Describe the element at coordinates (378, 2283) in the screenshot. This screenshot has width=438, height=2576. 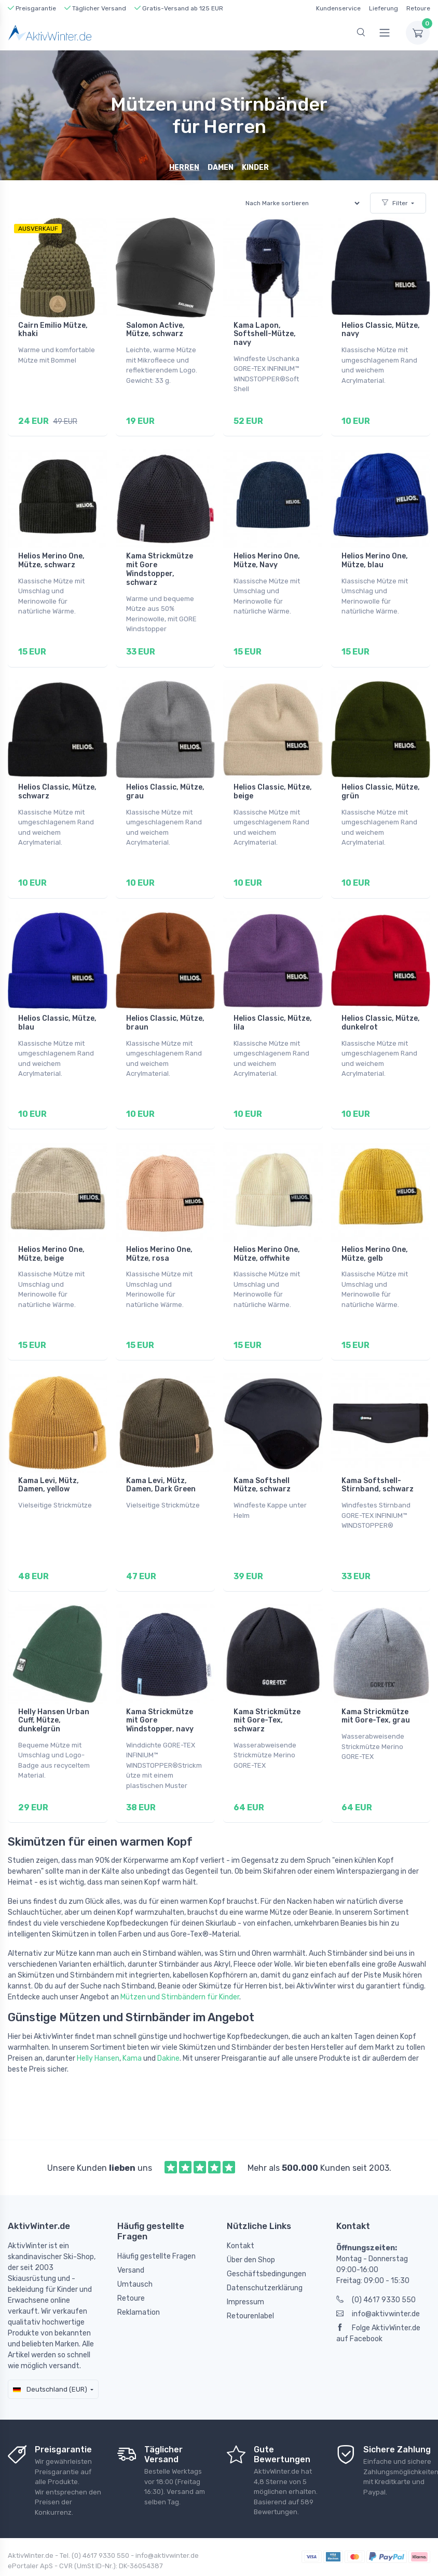
I see `info@aktivwinter.de` at that location.